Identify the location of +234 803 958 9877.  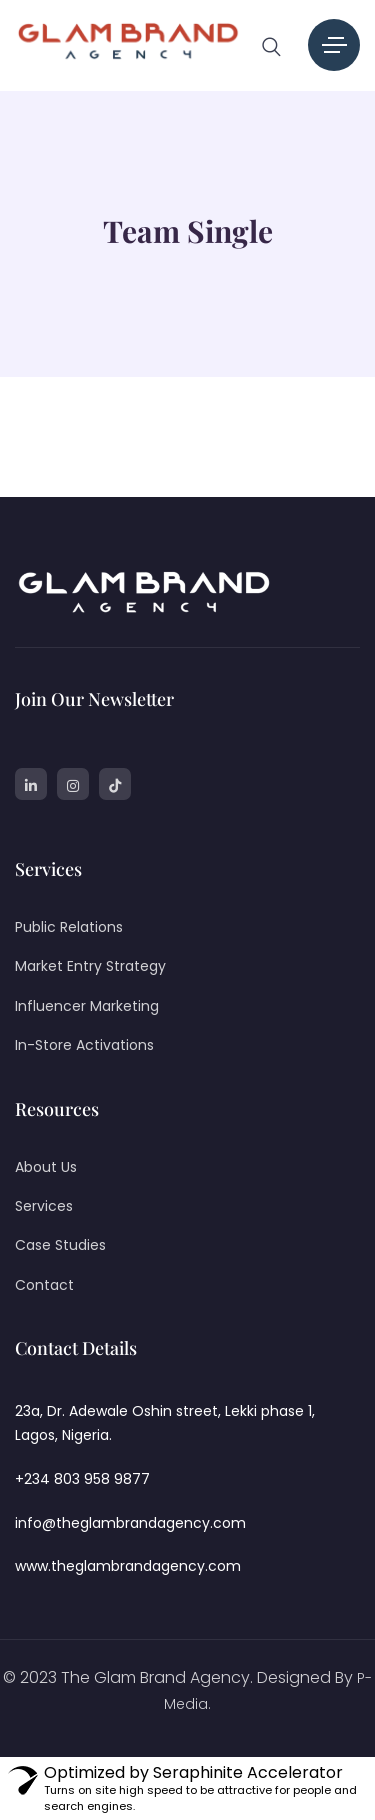
(82, 1479).